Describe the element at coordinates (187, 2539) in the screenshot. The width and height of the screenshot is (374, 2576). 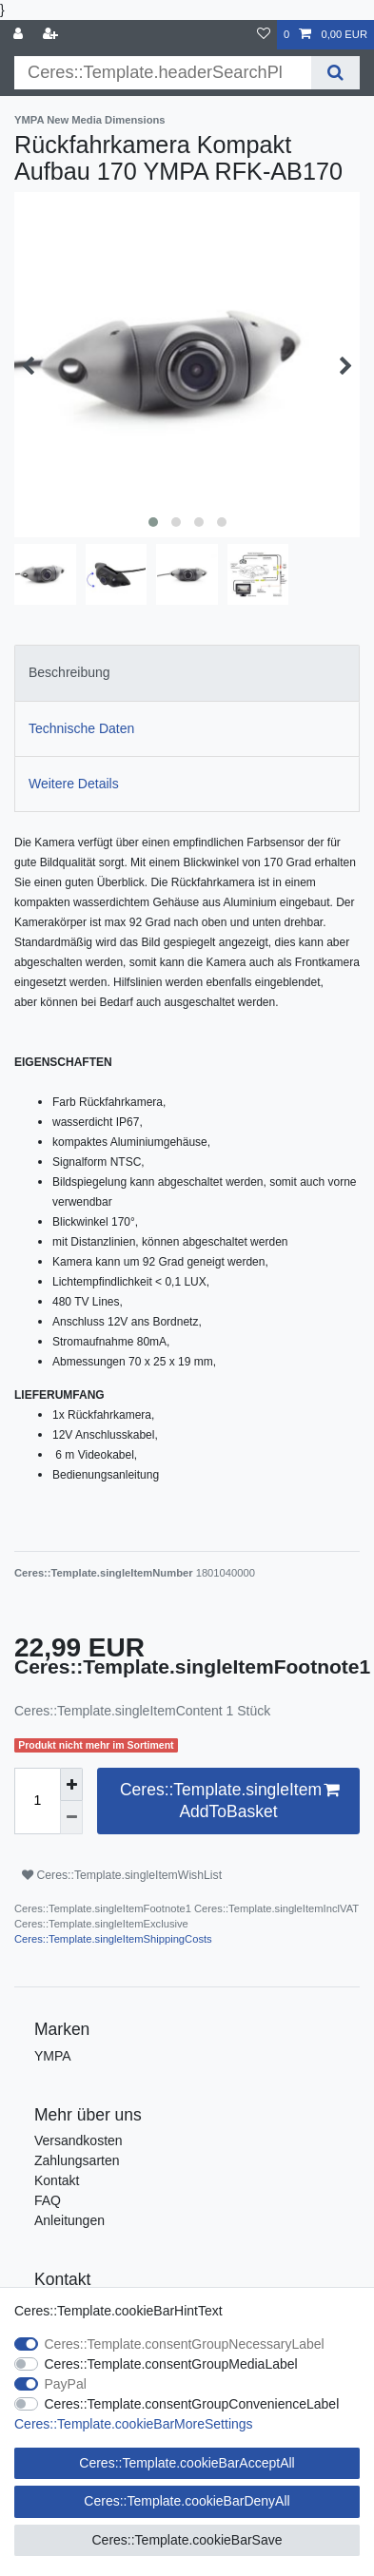
I see `Ceres::Template.cookieBarSave` at that location.